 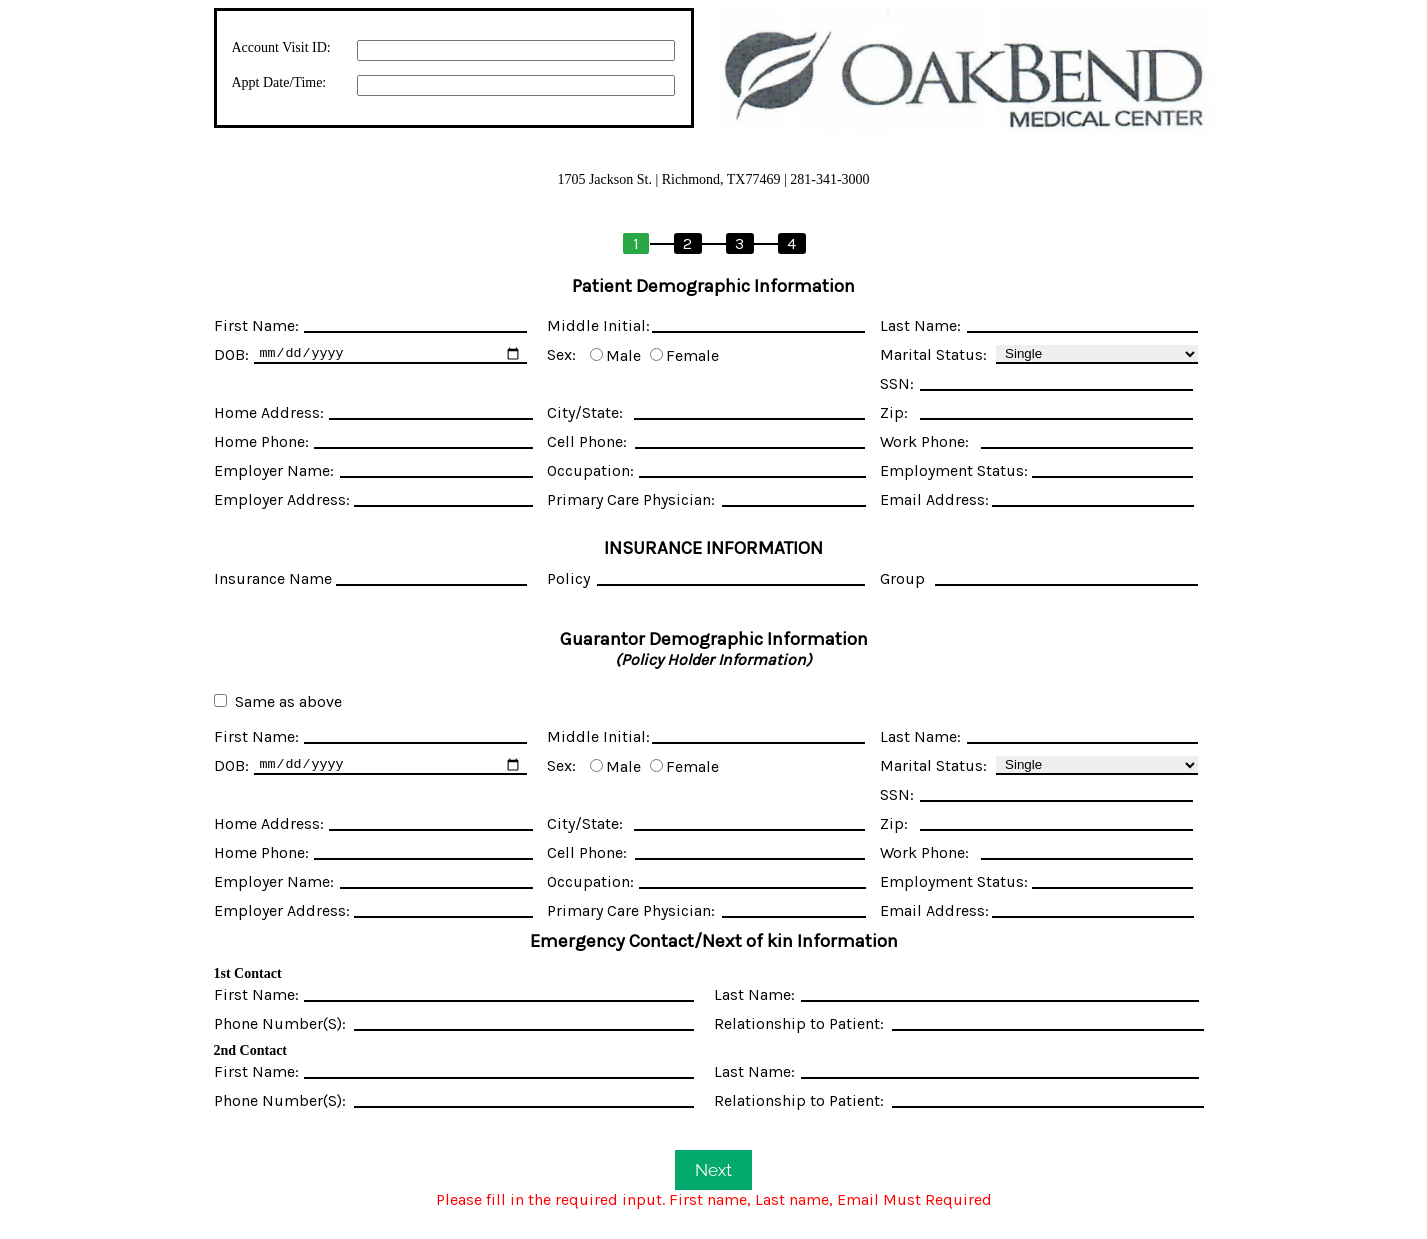 I want to click on Work Phone:, so click(x=924, y=441).